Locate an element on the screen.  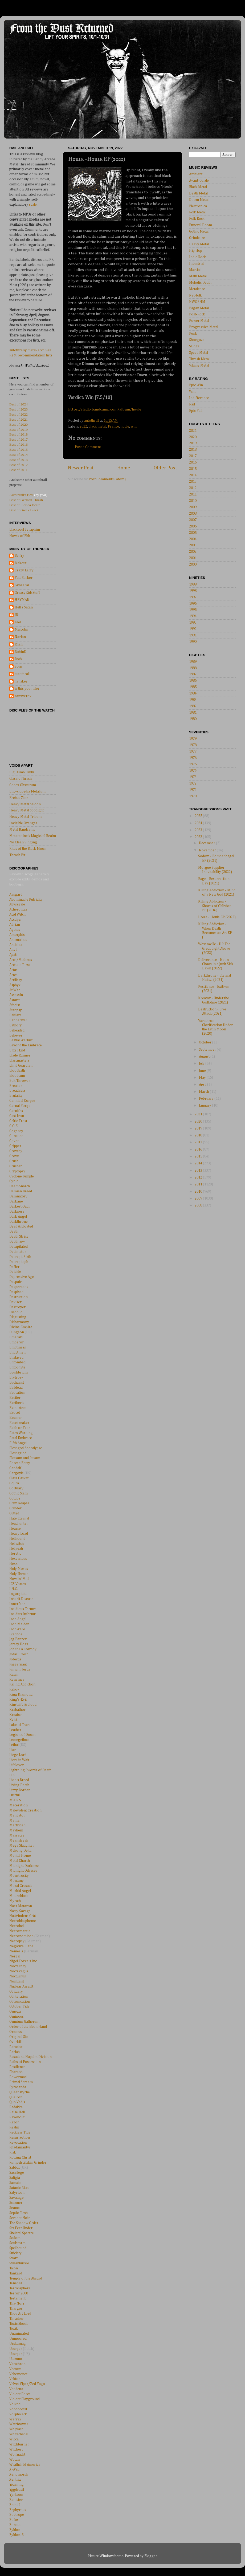
Antidote is located at coordinates (16, 945).